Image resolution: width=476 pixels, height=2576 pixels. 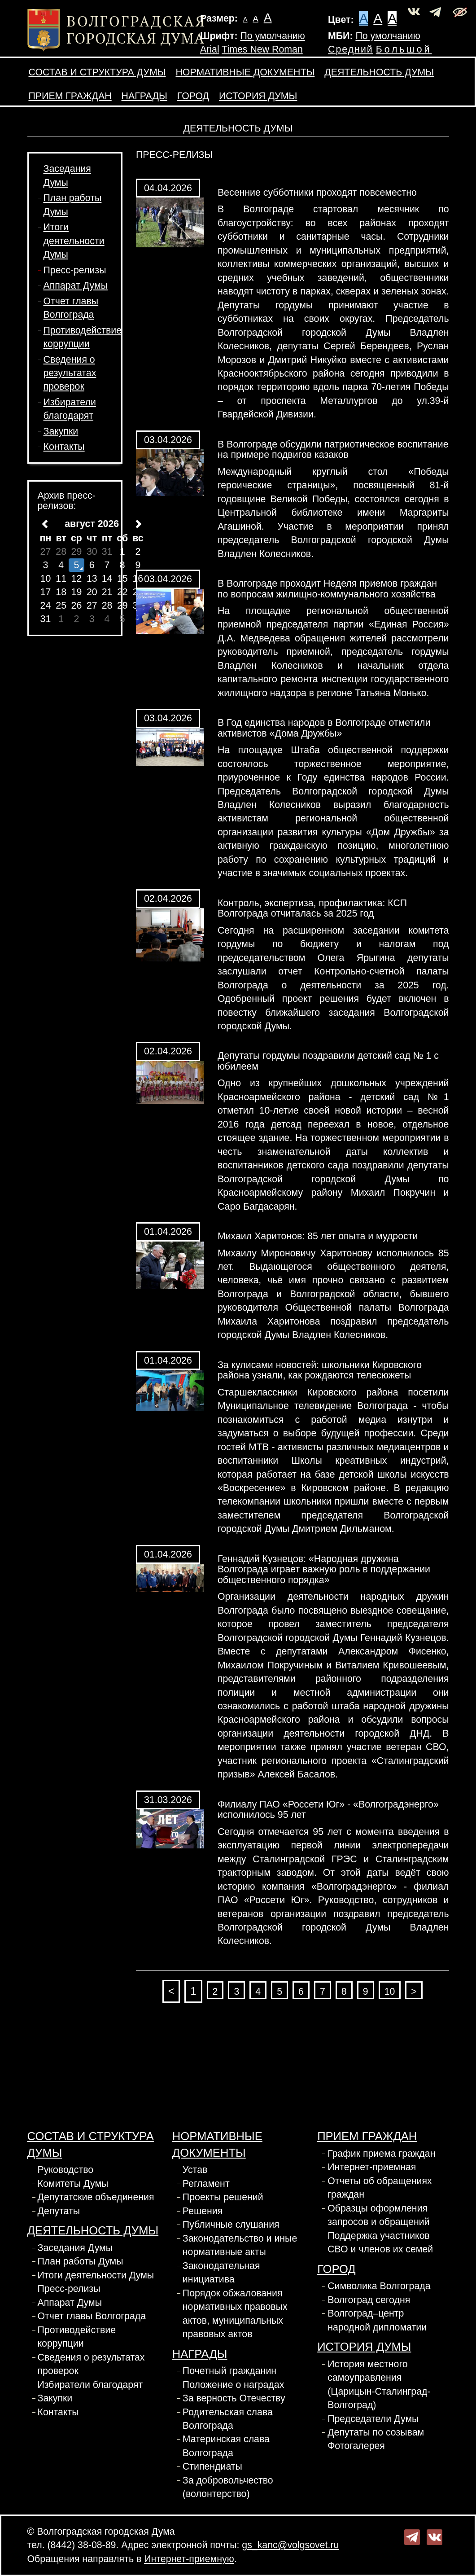 What do you see at coordinates (350, 49) in the screenshot?
I see `Средний` at bounding box center [350, 49].